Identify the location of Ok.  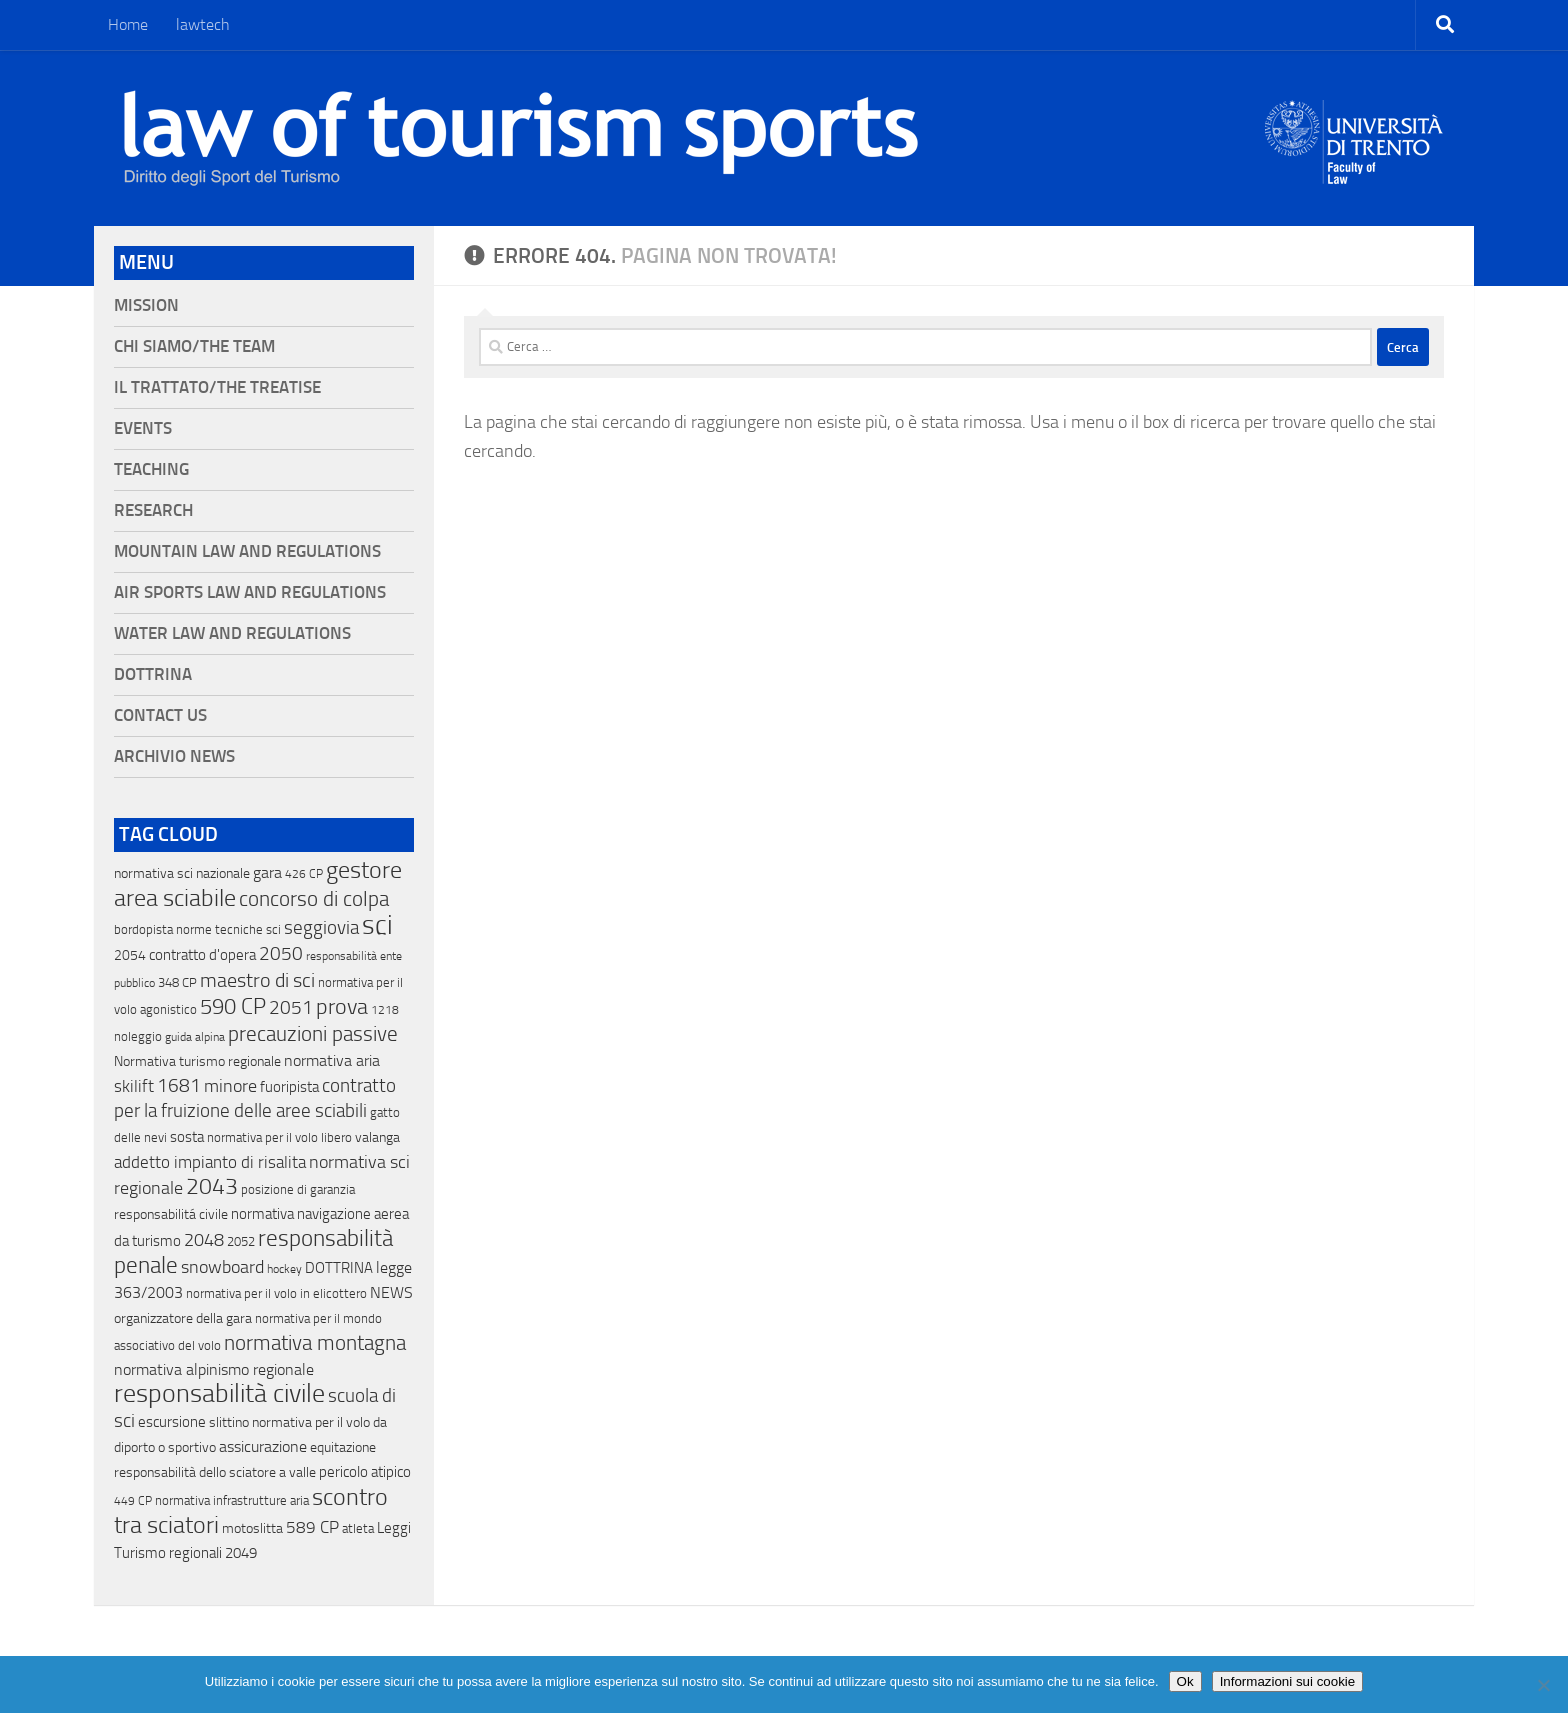
(1185, 1681).